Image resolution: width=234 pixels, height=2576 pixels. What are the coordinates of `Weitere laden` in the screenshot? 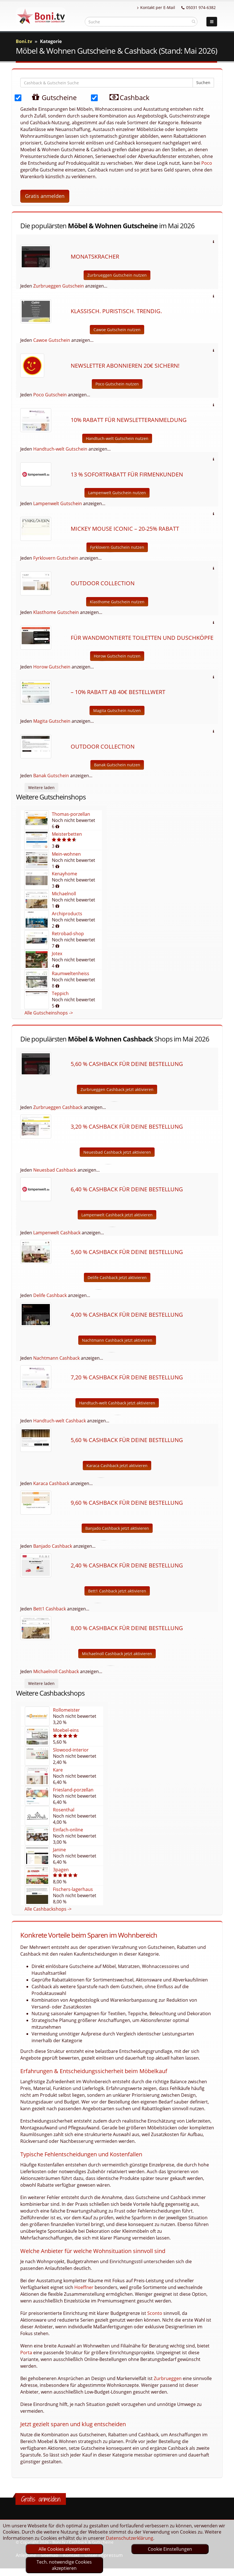 It's located at (41, 787).